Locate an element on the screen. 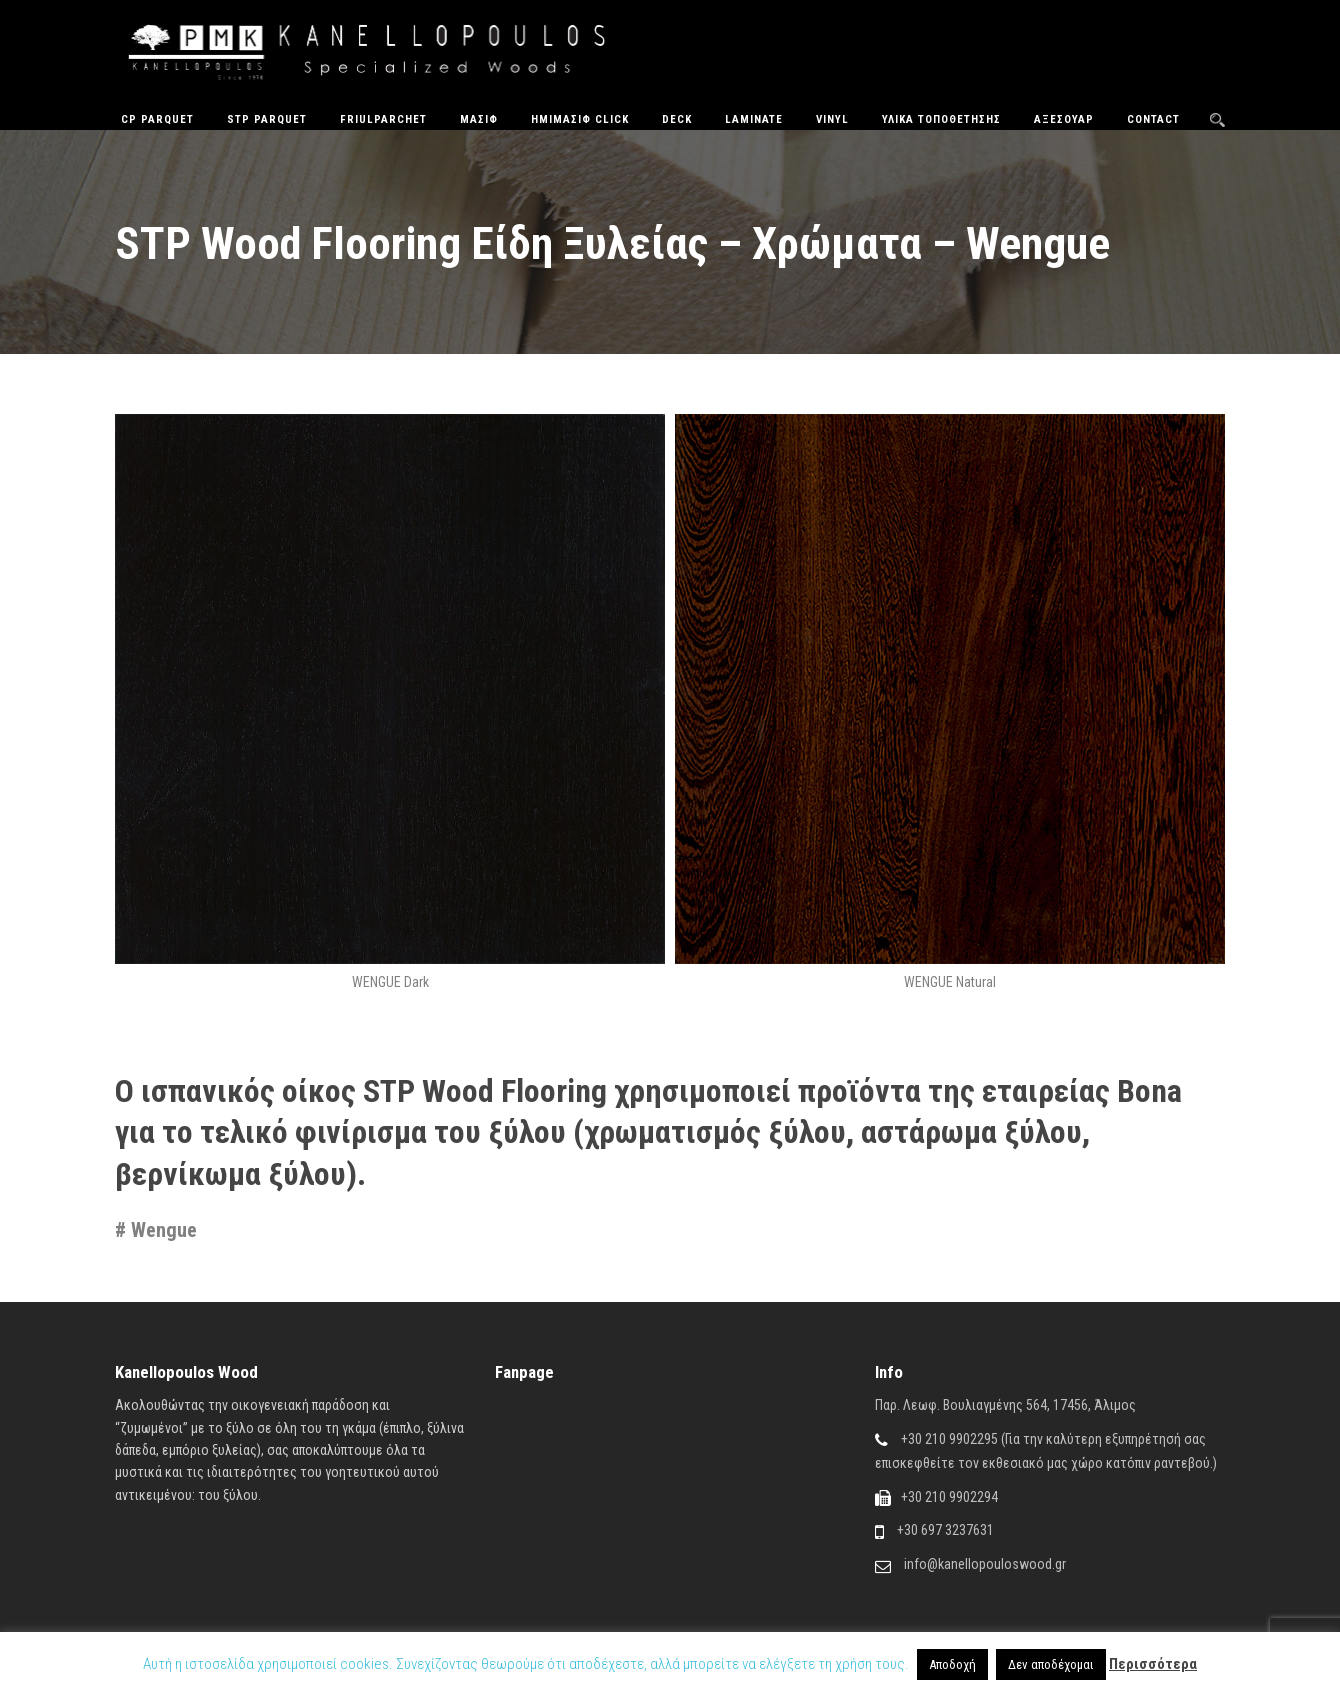 The height and width of the screenshot is (1692, 1340). Περισσότερα is located at coordinates (1153, 1664).